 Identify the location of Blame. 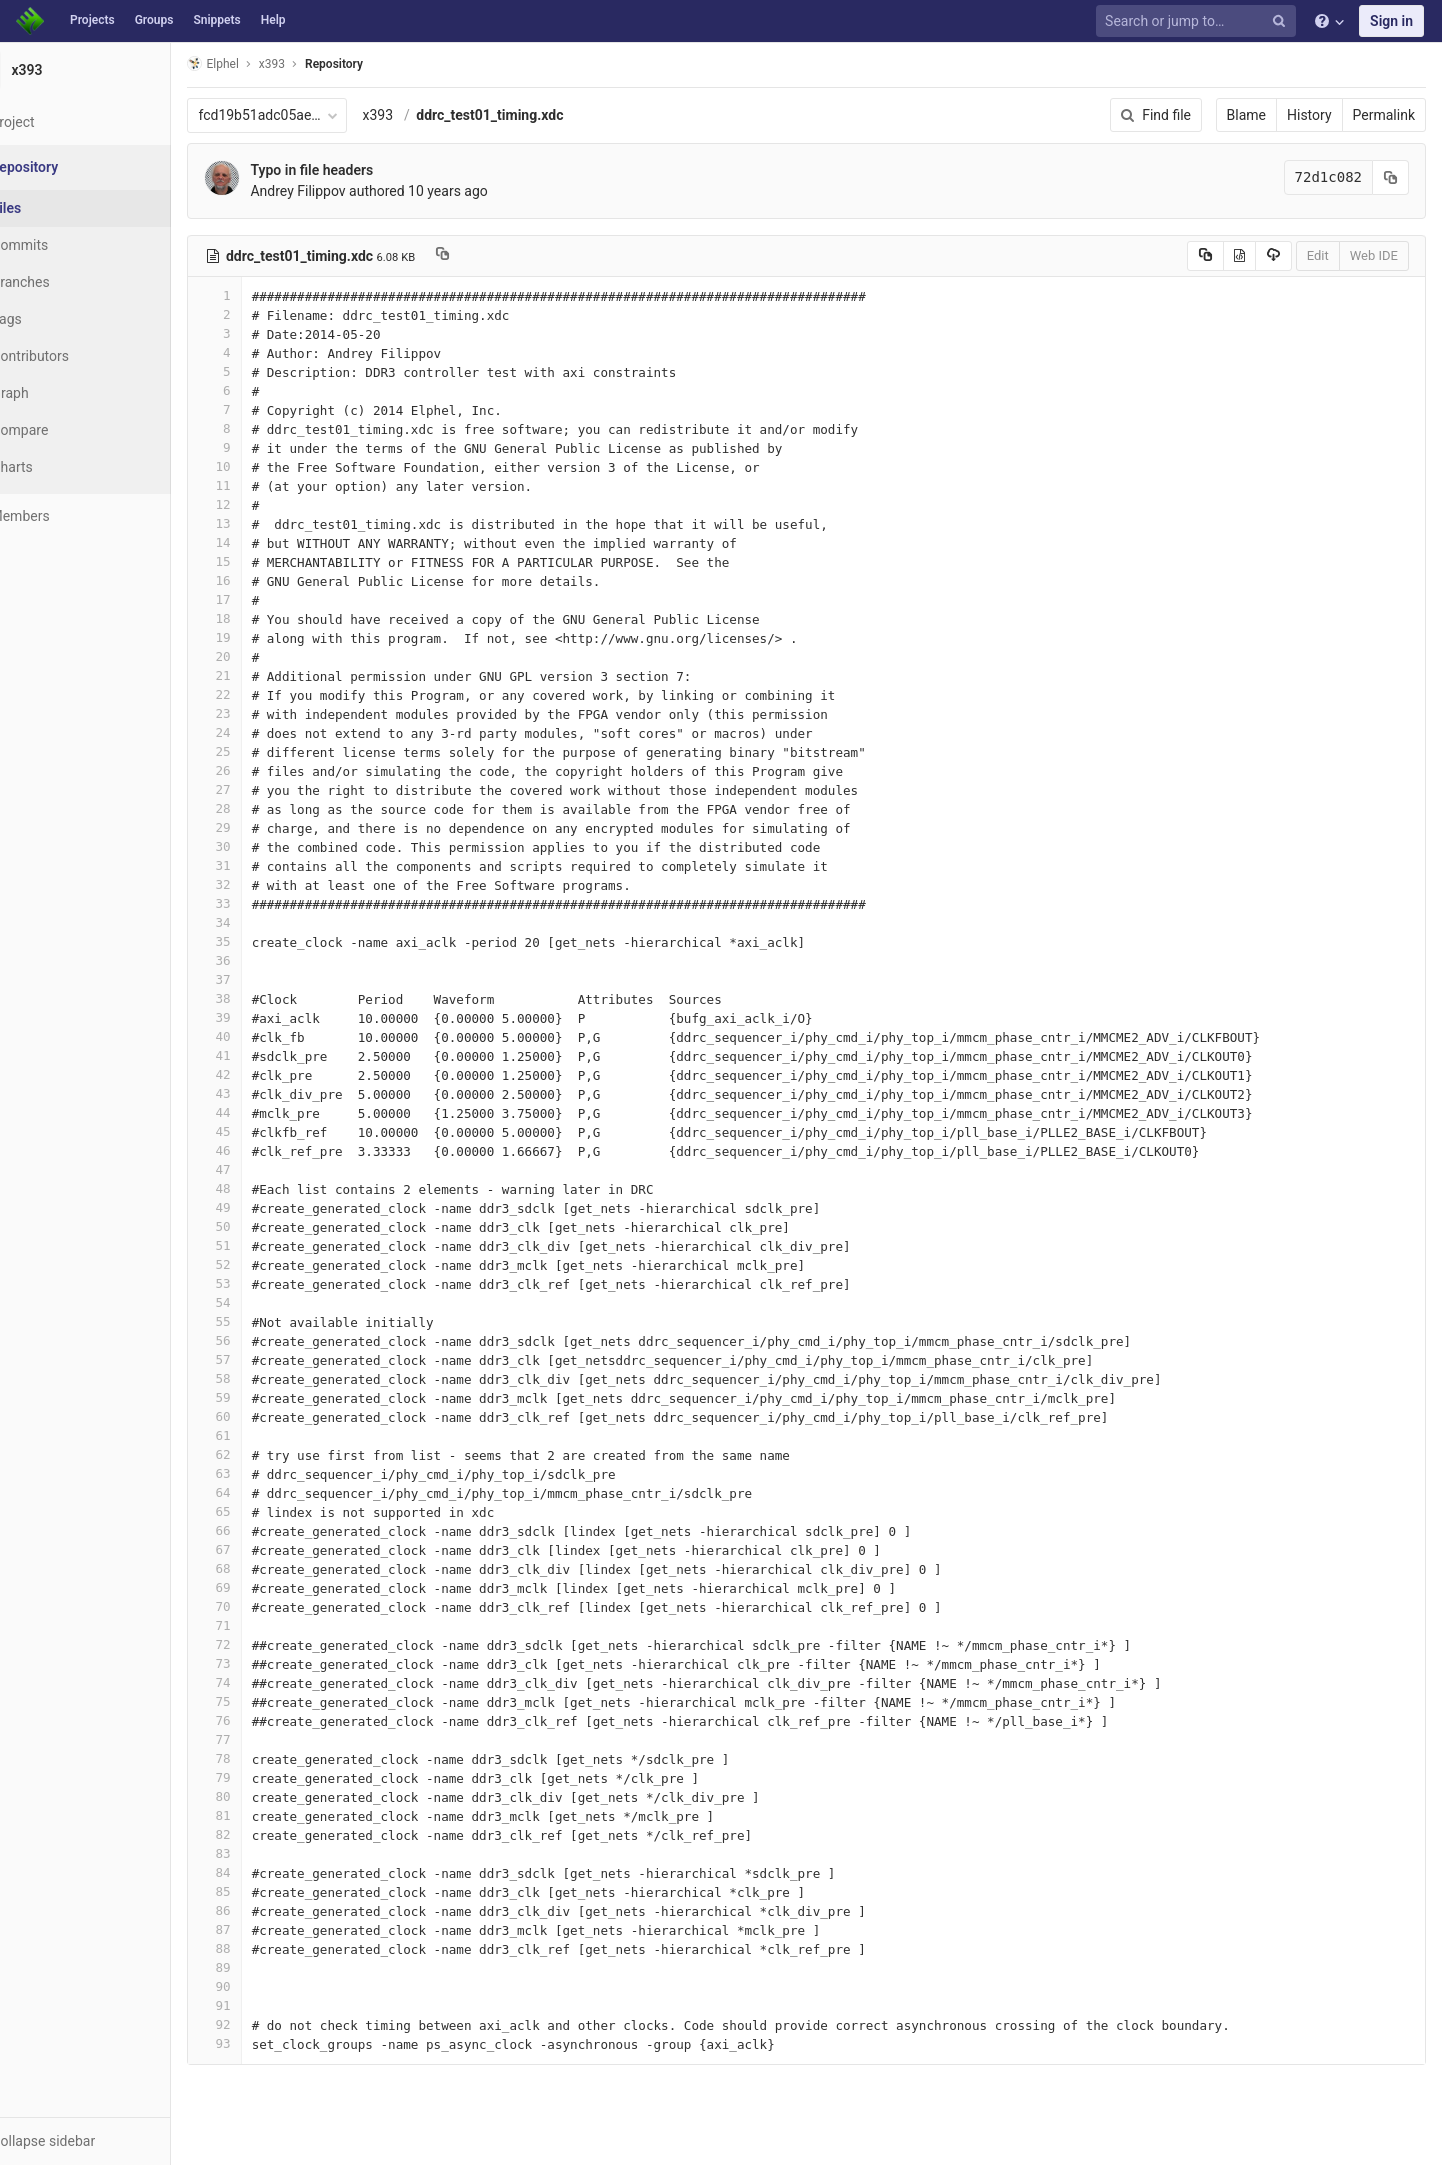
(1246, 115).